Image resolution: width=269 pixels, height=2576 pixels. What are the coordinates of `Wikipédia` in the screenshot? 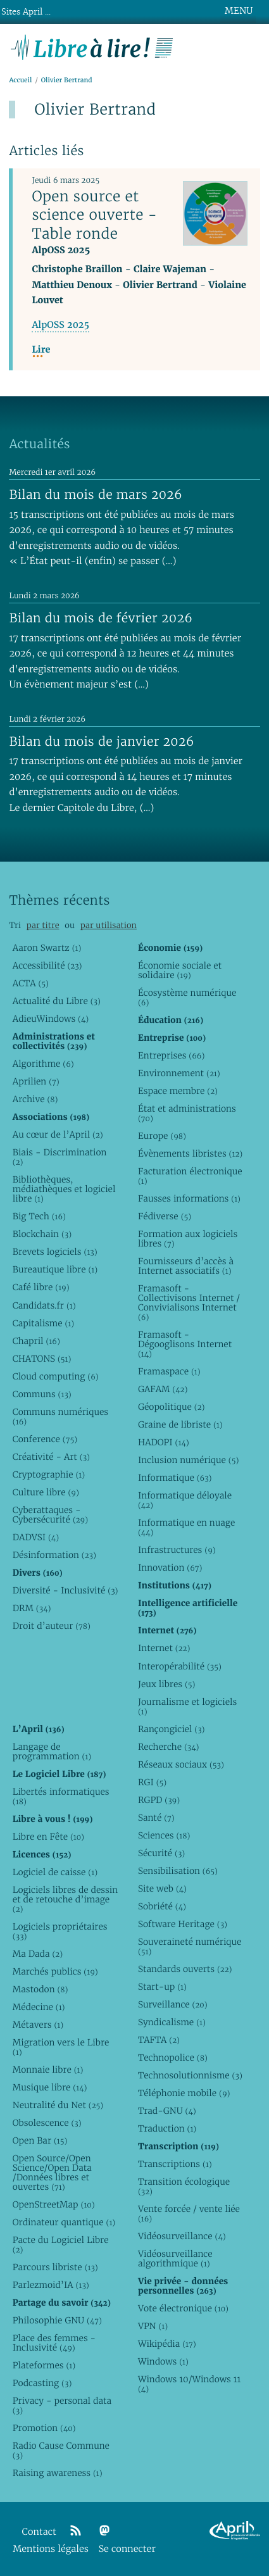 It's located at (167, 2343).